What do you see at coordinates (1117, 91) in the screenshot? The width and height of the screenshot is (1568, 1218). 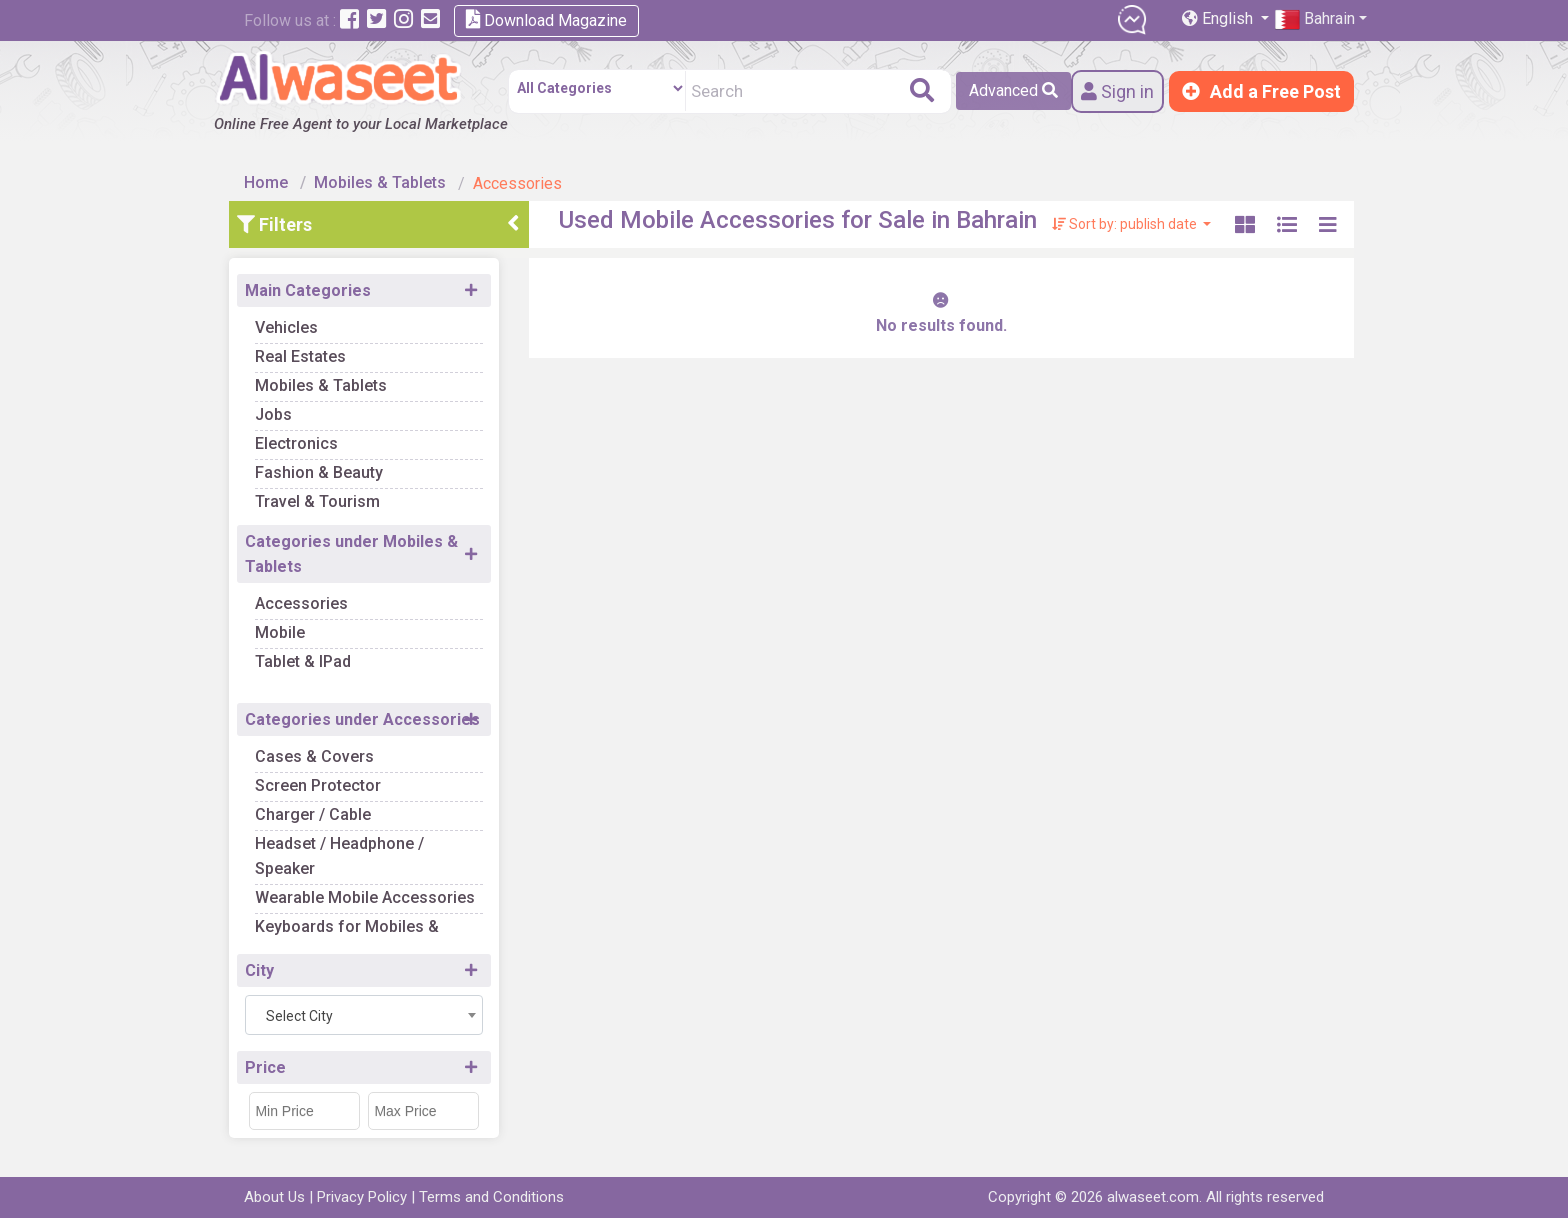 I see `Sign in` at bounding box center [1117, 91].